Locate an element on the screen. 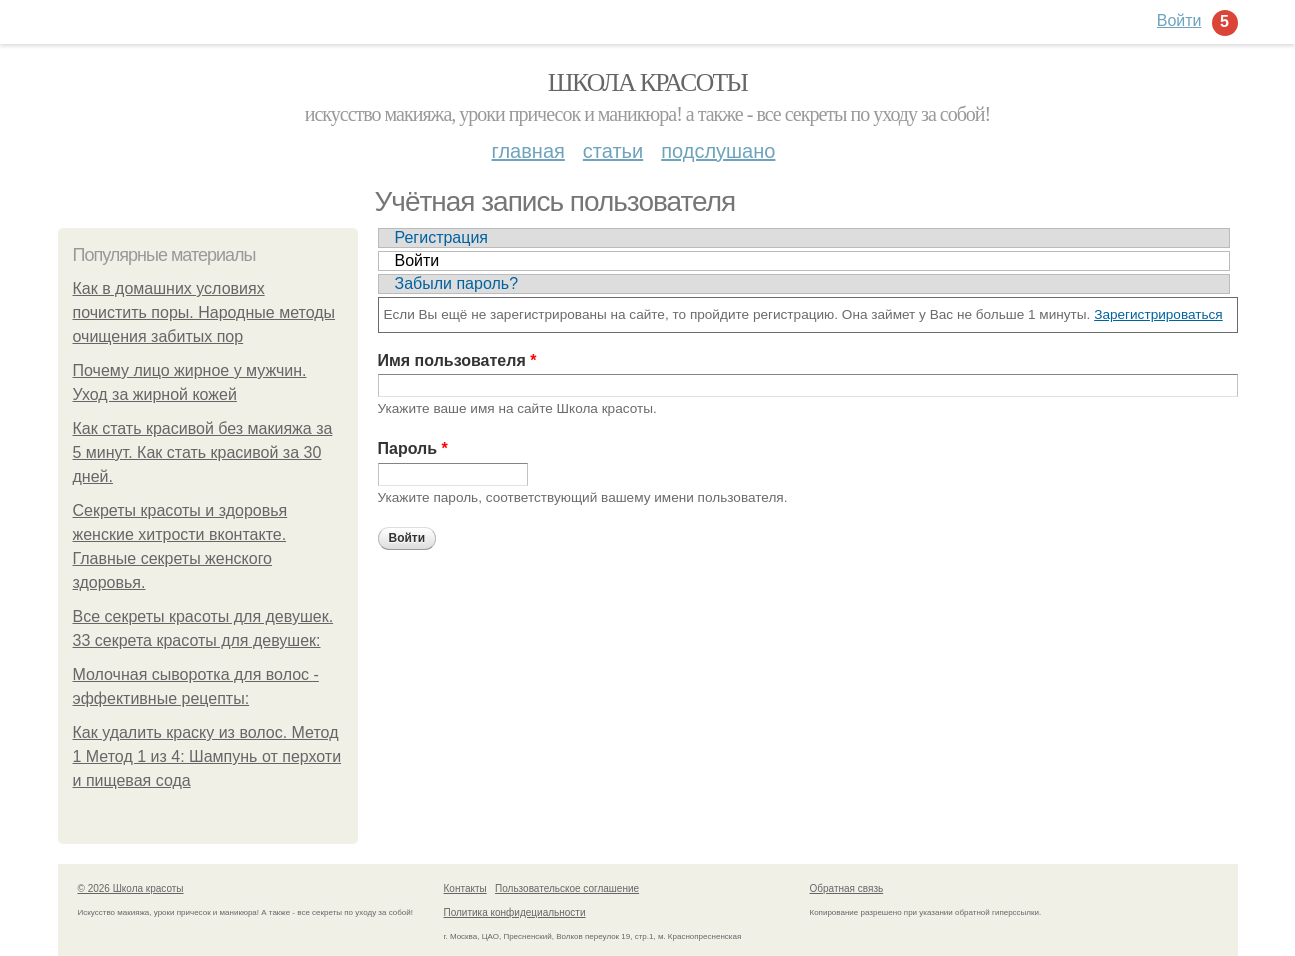 The width and height of the screenshot is (1295, 956). Как удалить краску из волос. Метод 1 Метод 1 из 4: Шампунь от перхоти и пищевая сода is located at coordinates (207, 756).